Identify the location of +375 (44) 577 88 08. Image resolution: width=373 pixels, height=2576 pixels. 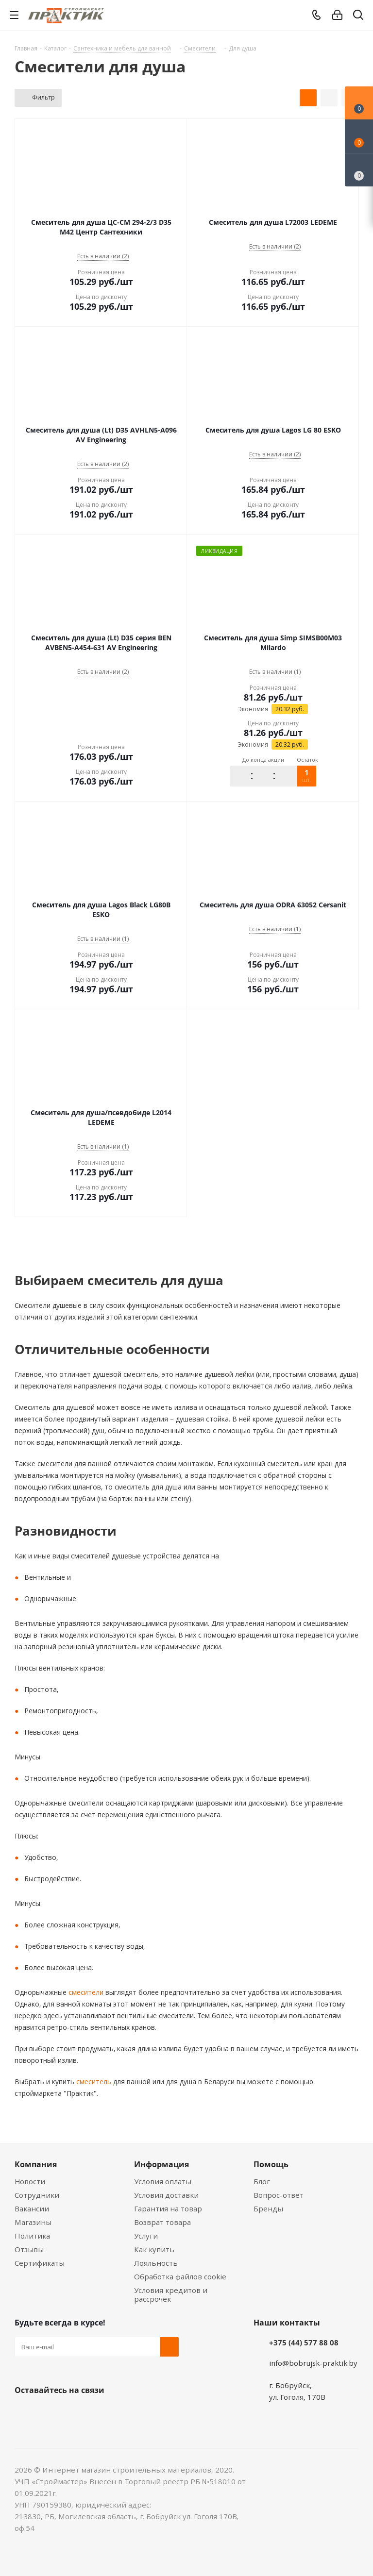
(304, 2342).